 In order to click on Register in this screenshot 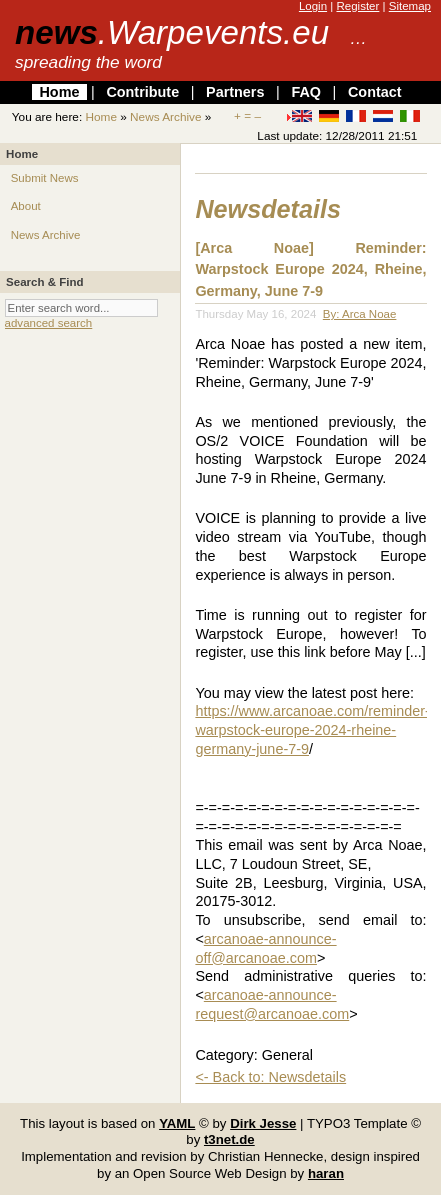, I will do `click(357, 6)`.